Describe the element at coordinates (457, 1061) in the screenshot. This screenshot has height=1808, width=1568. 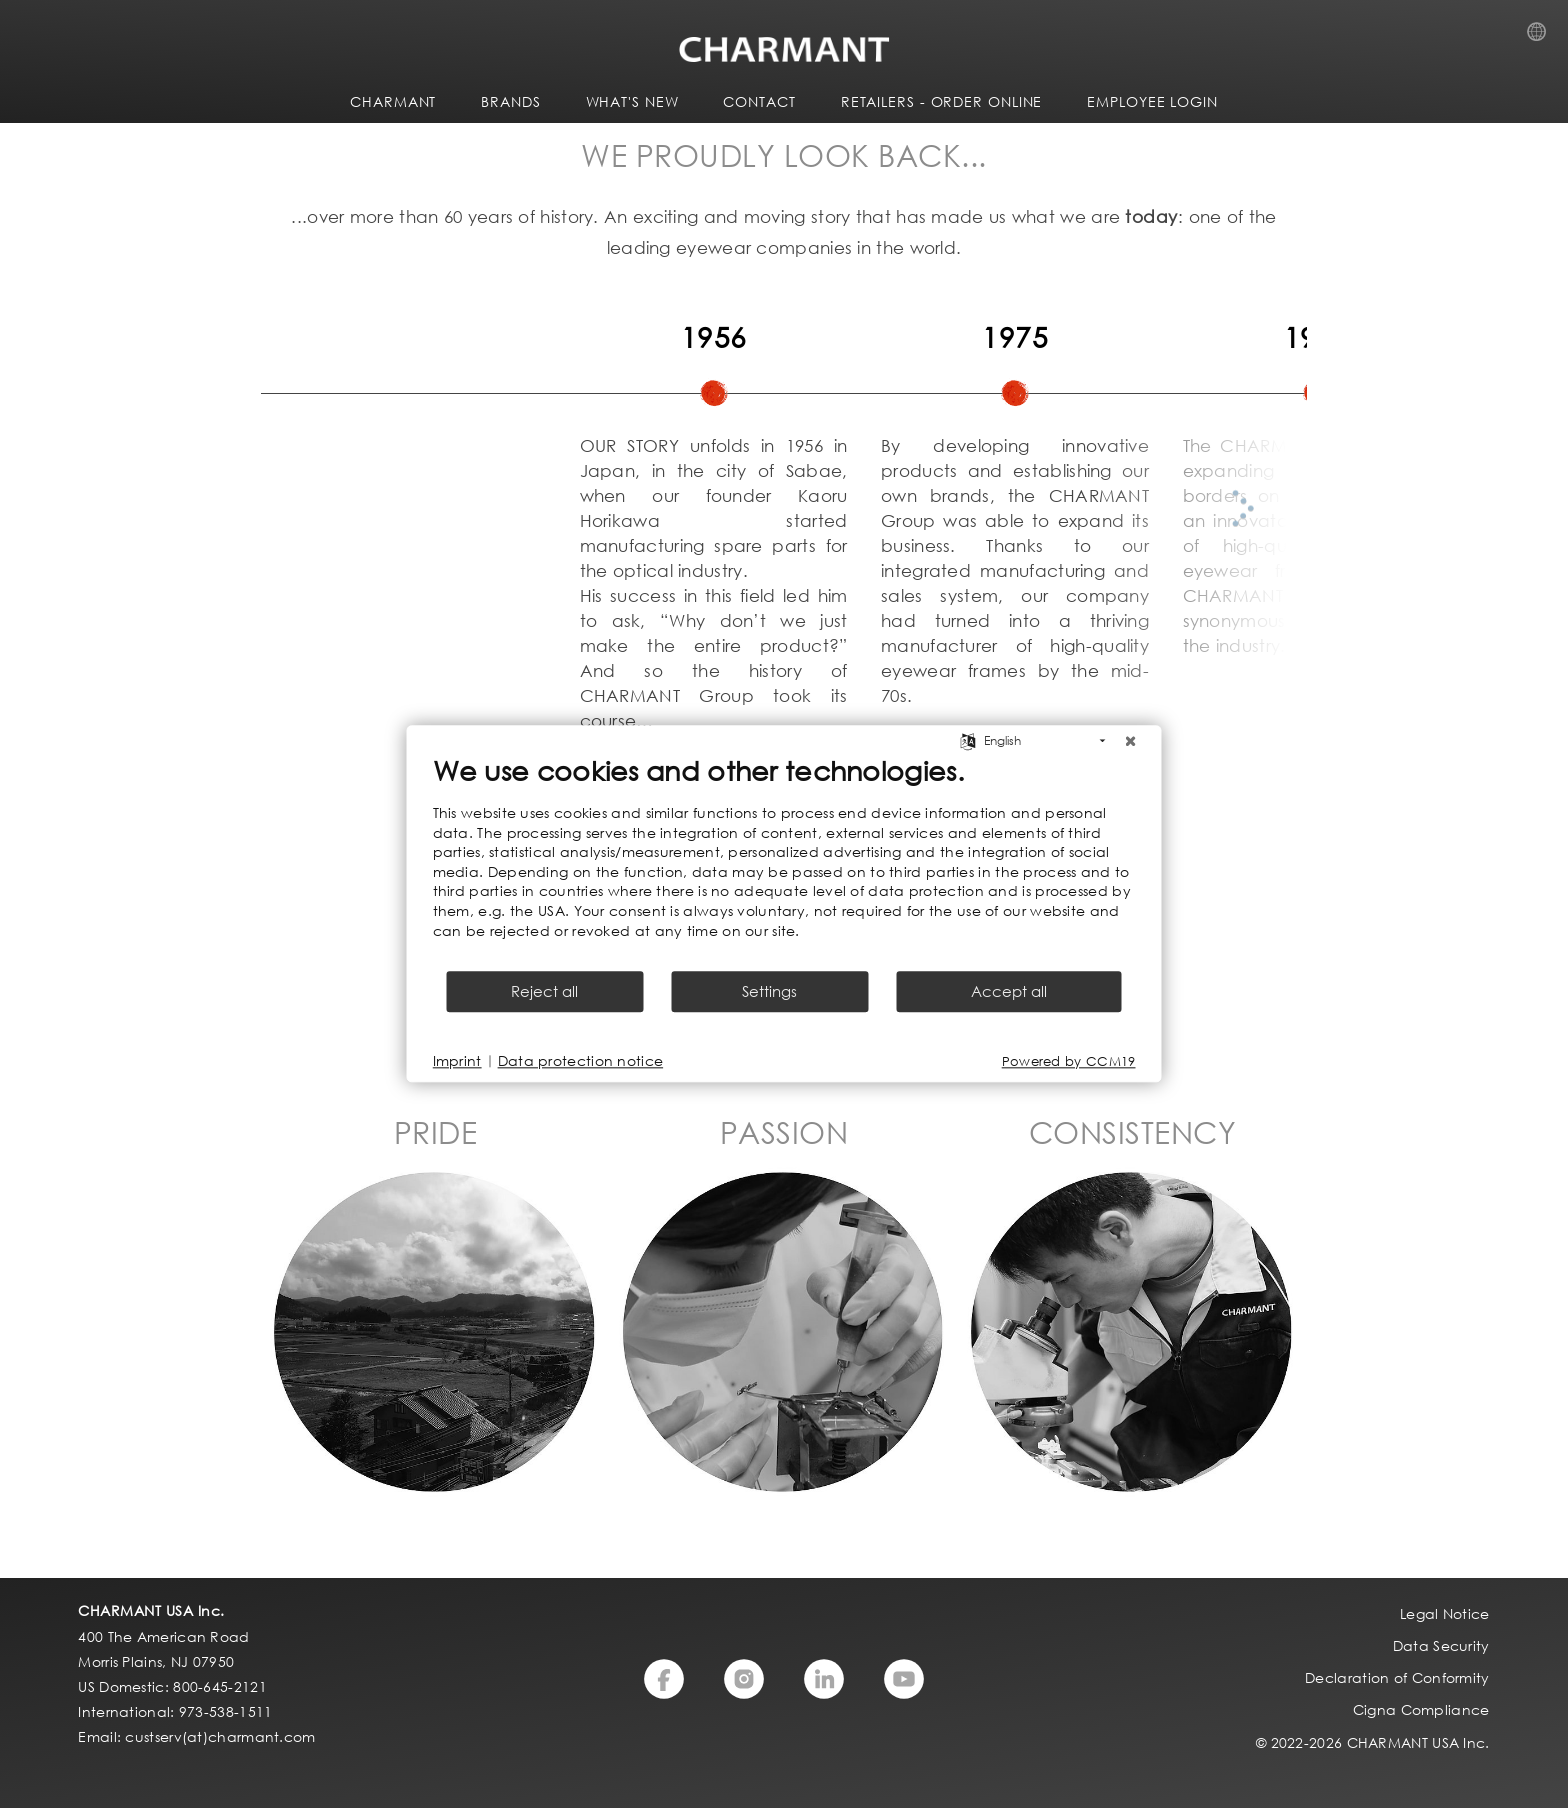
I see `Imprint` at that location.